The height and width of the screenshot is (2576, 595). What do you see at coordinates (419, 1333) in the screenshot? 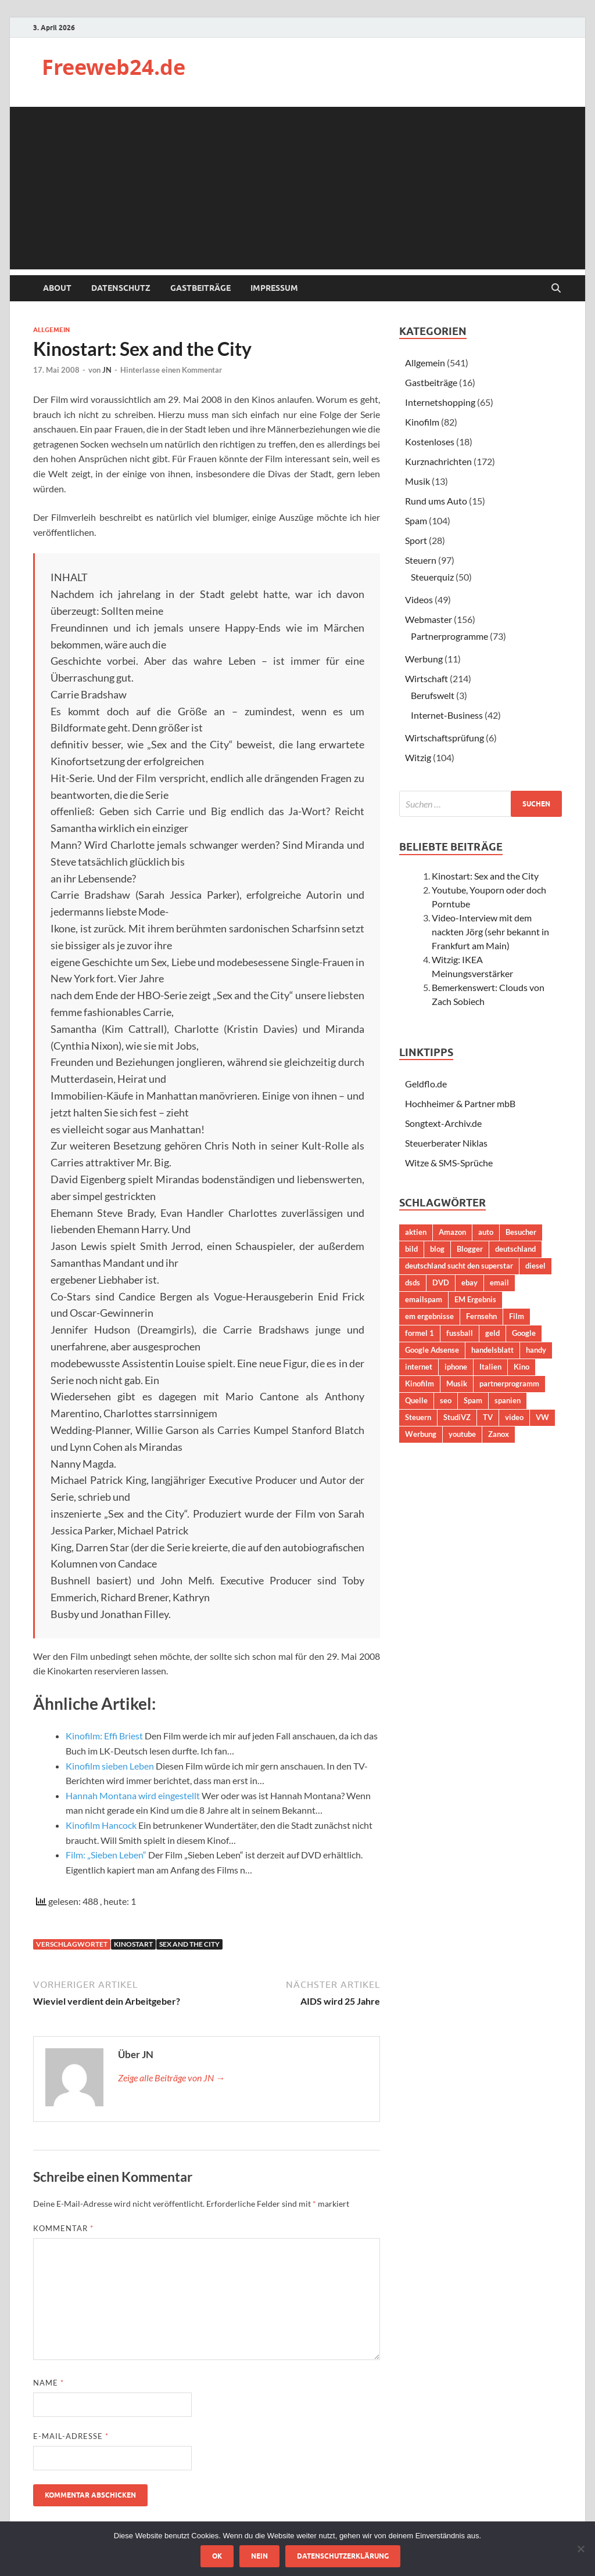
I see `formel 1` at bounding box center [419, 1333].